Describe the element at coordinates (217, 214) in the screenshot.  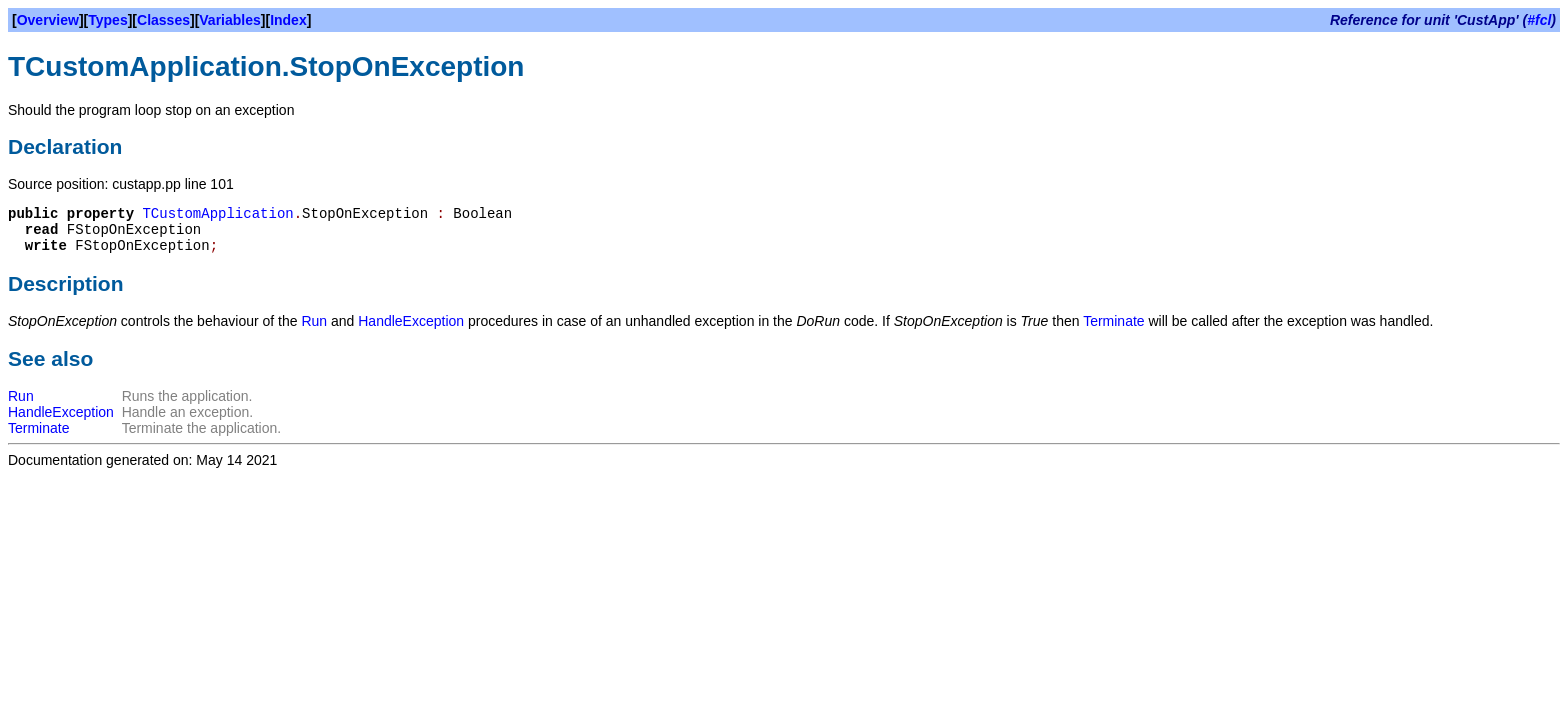
I see `TCustomApplication` at that location.